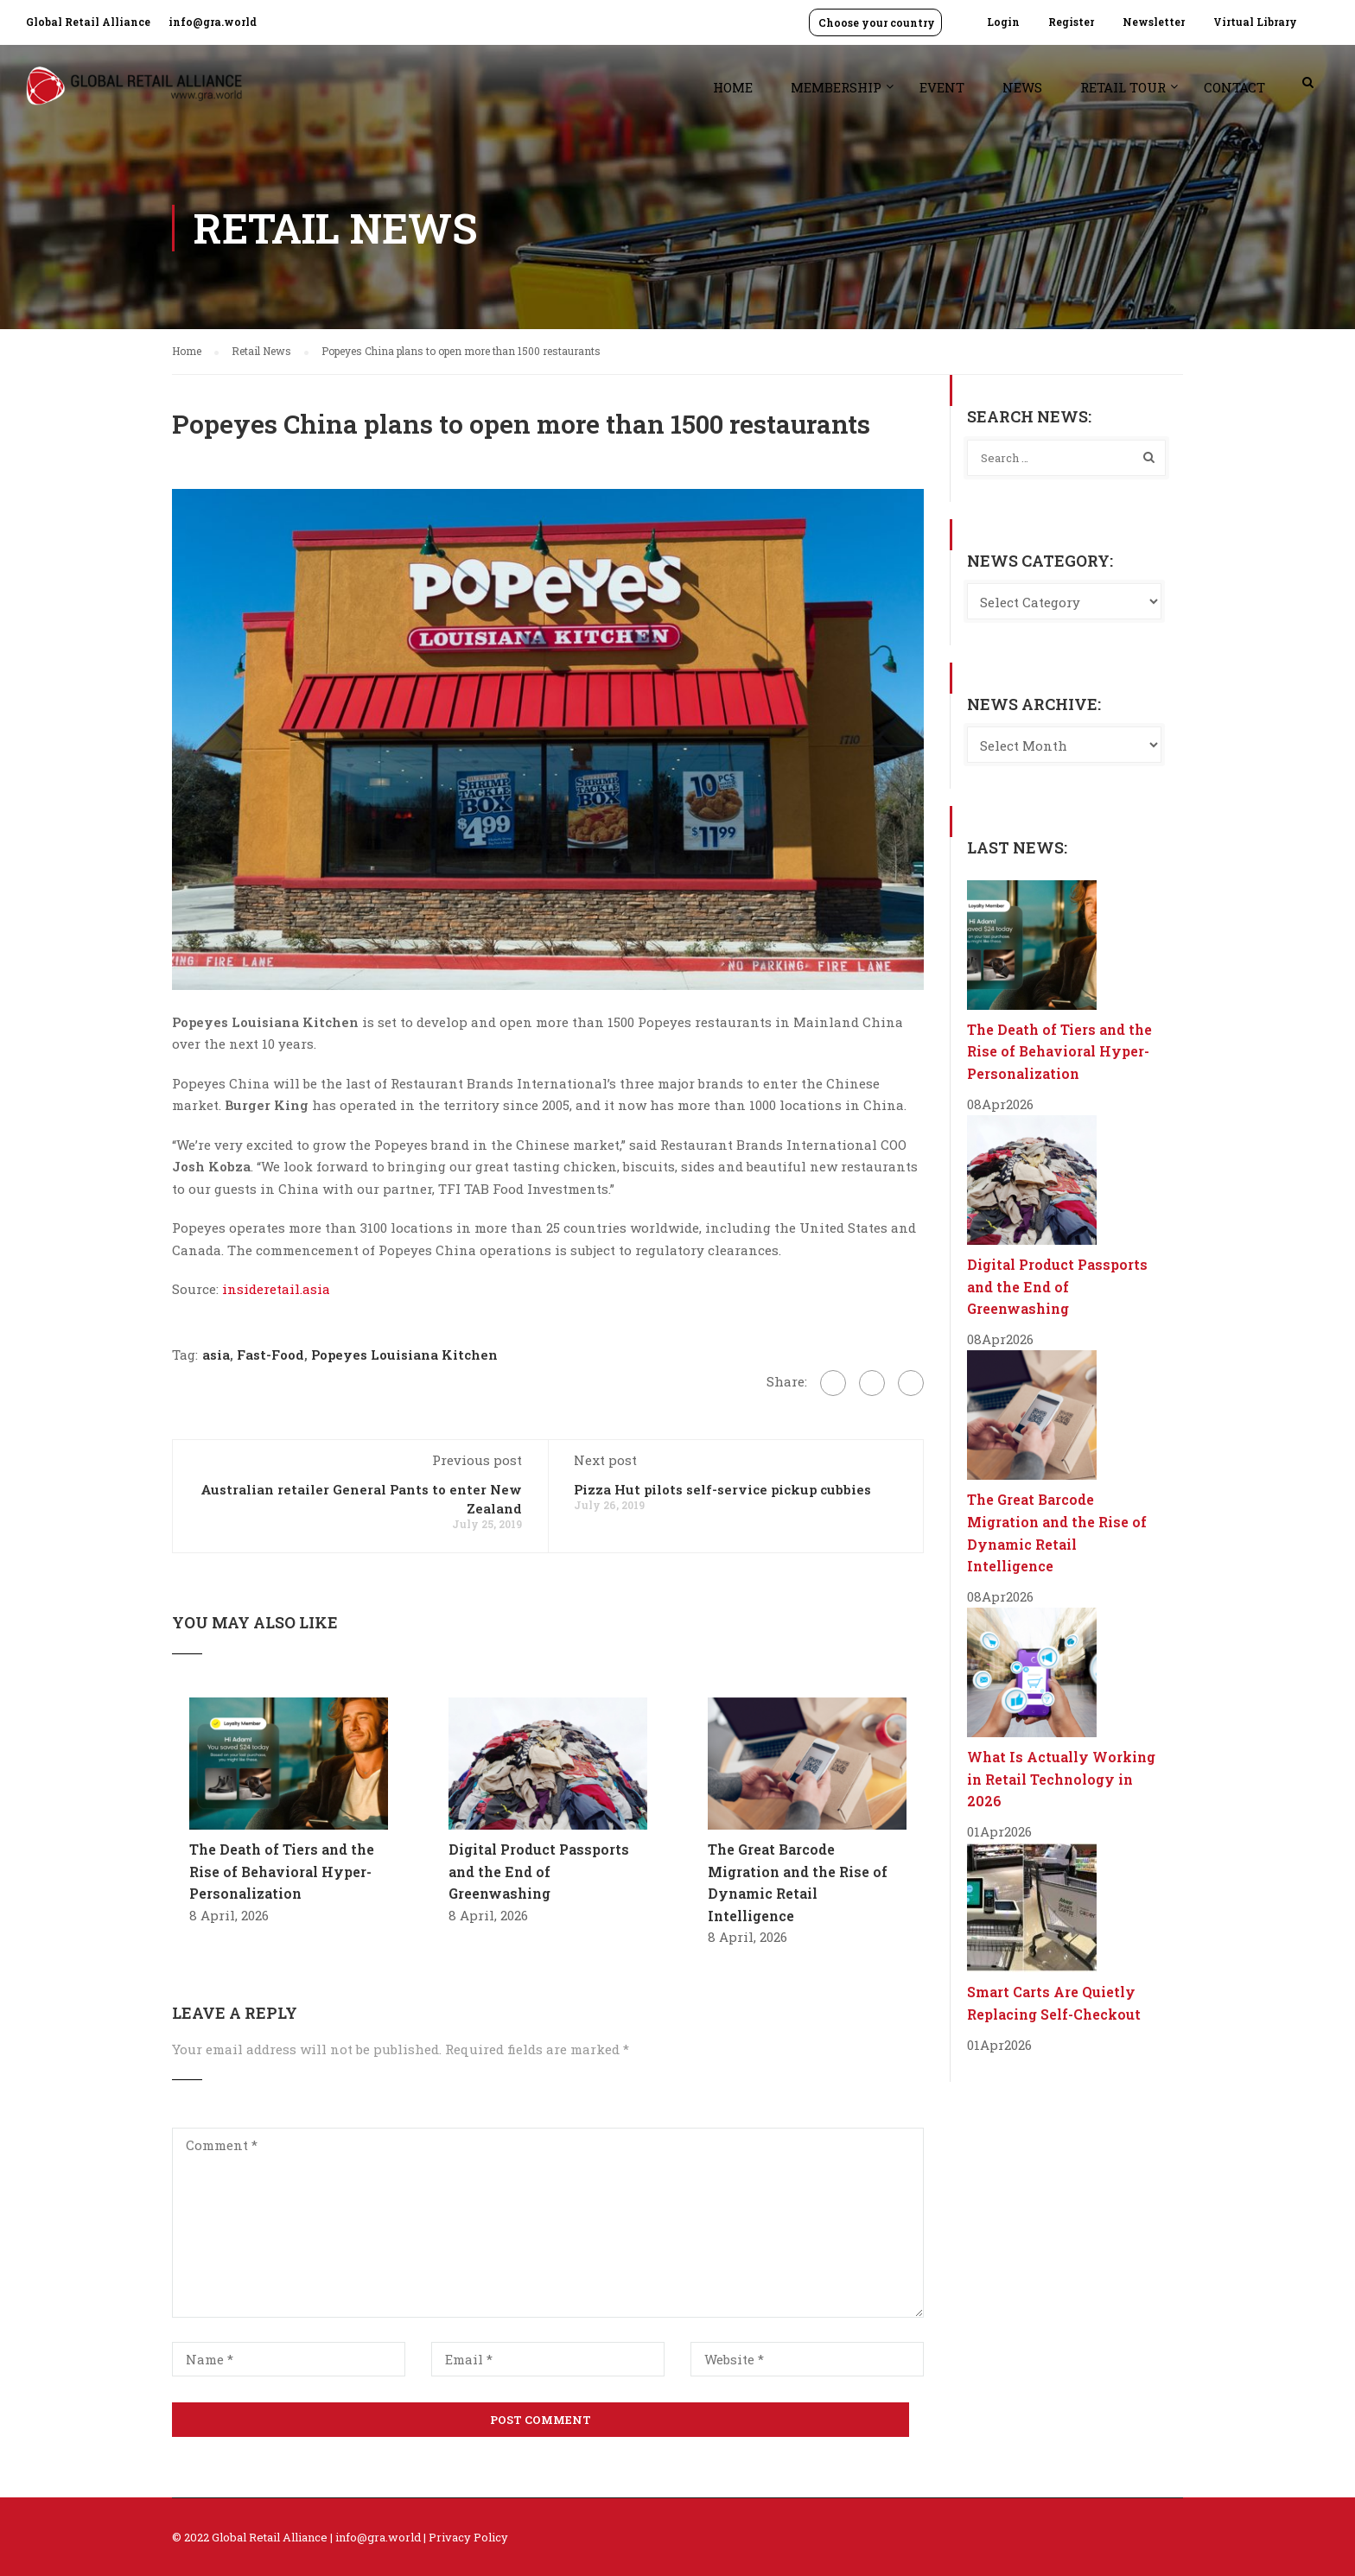 The height and width of the screenshot is (2576, 1355). I want to click on Register, so click(1071, 22).